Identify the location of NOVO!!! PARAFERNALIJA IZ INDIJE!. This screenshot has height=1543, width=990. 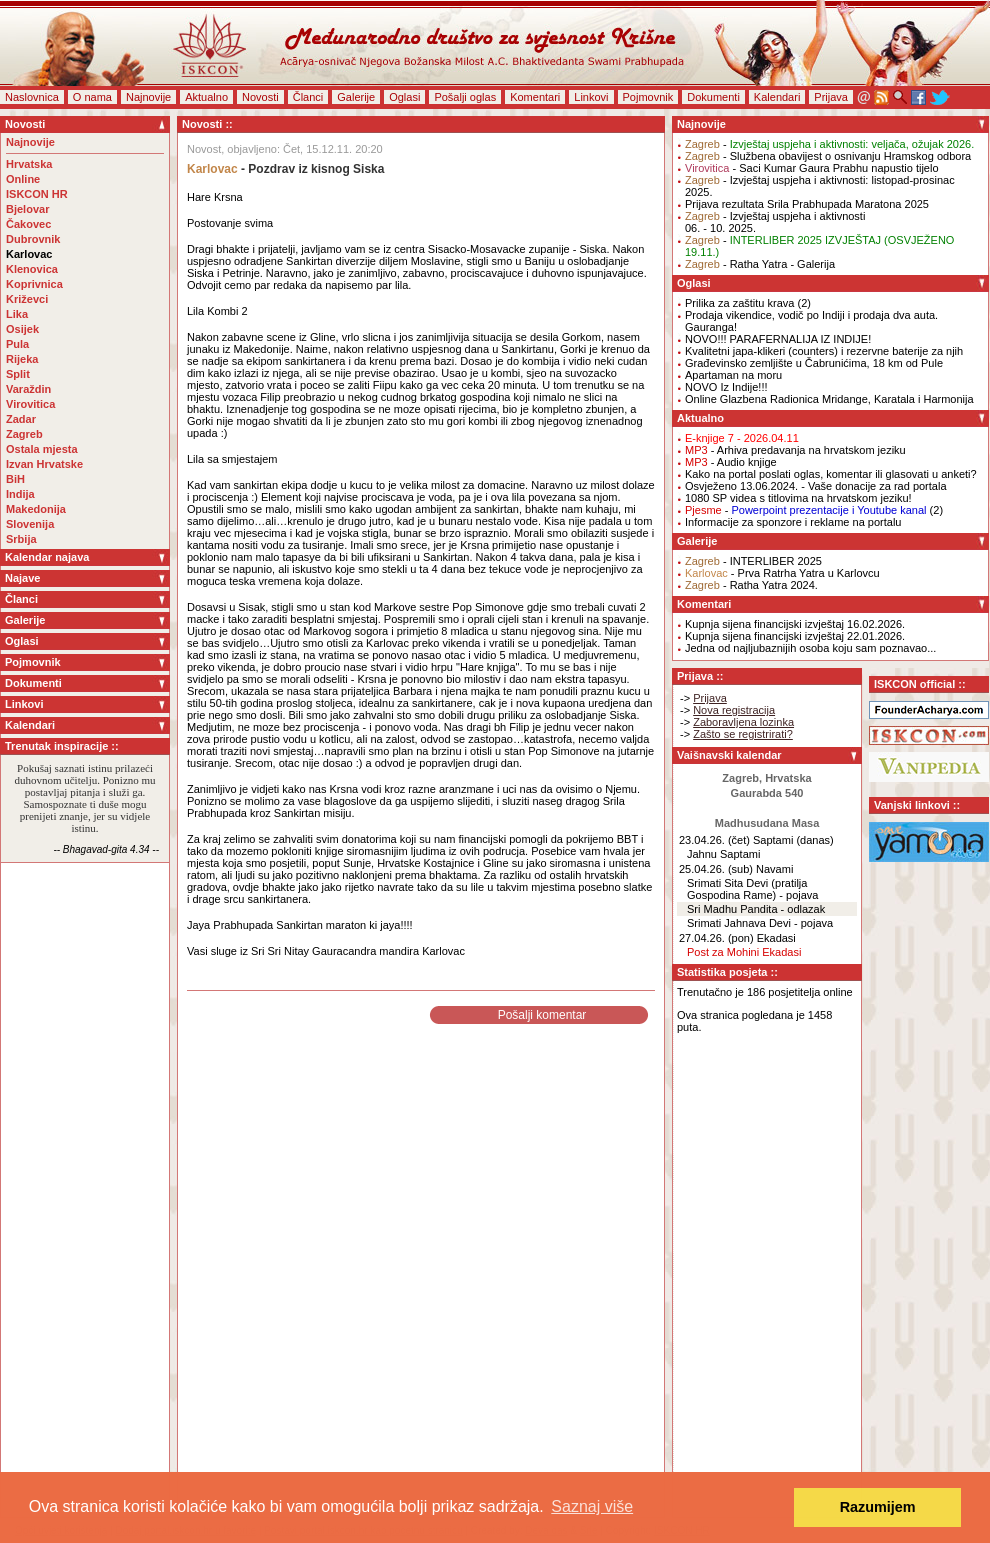
(778, 339).